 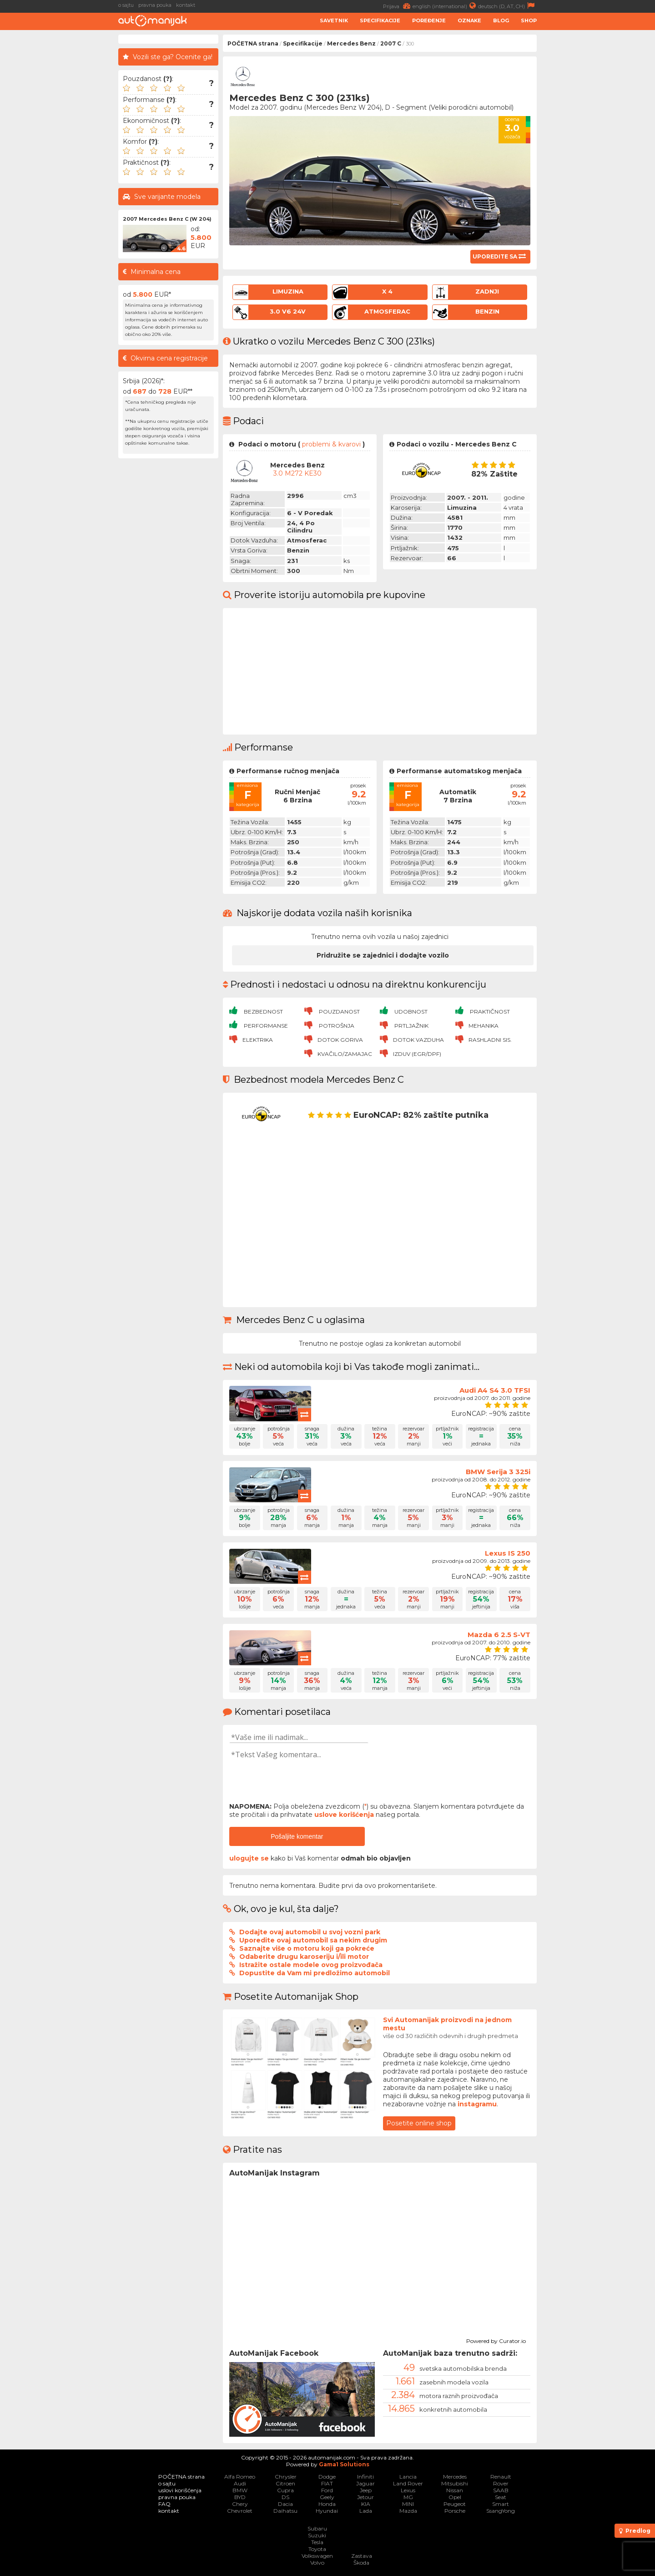 I want to click on Volkswagen, so click(x=317, y=2555).